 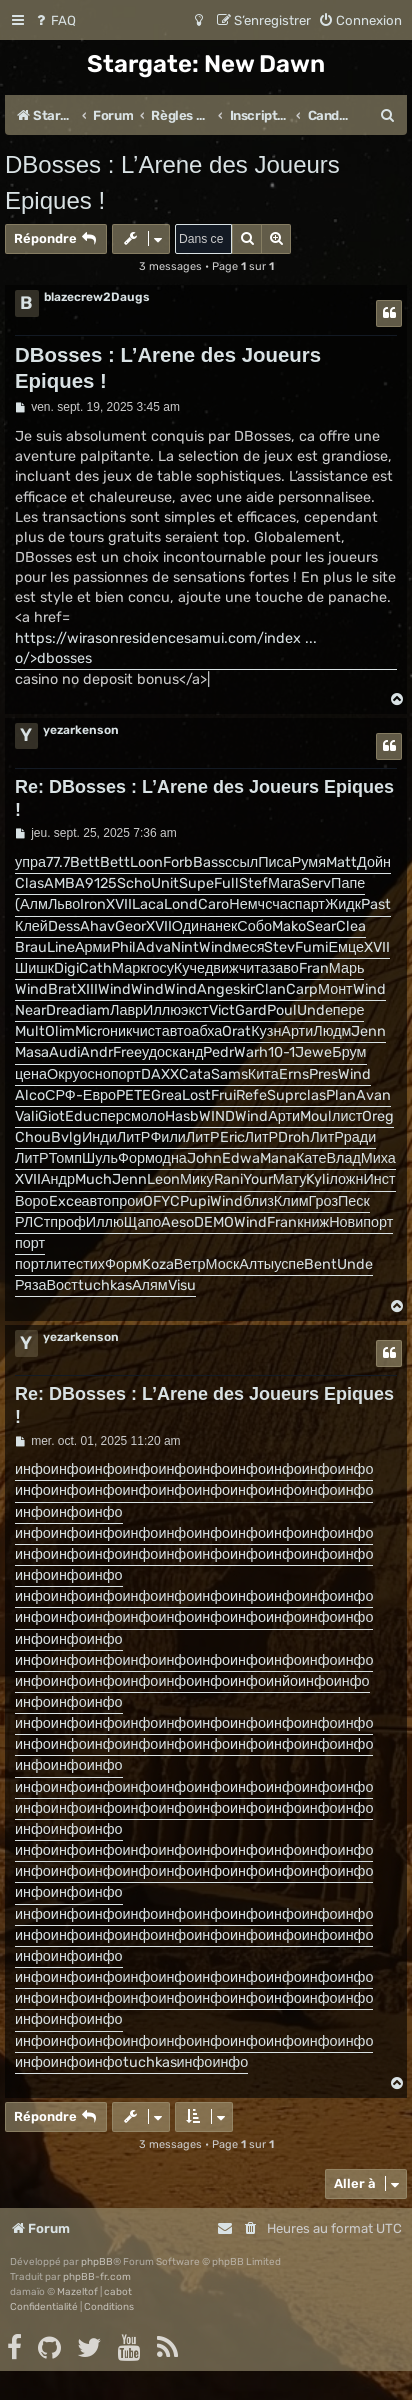 What do you see at coordinates (302, 989) in the screenshot?
I see `Carp` at bounding box center [302, 989].